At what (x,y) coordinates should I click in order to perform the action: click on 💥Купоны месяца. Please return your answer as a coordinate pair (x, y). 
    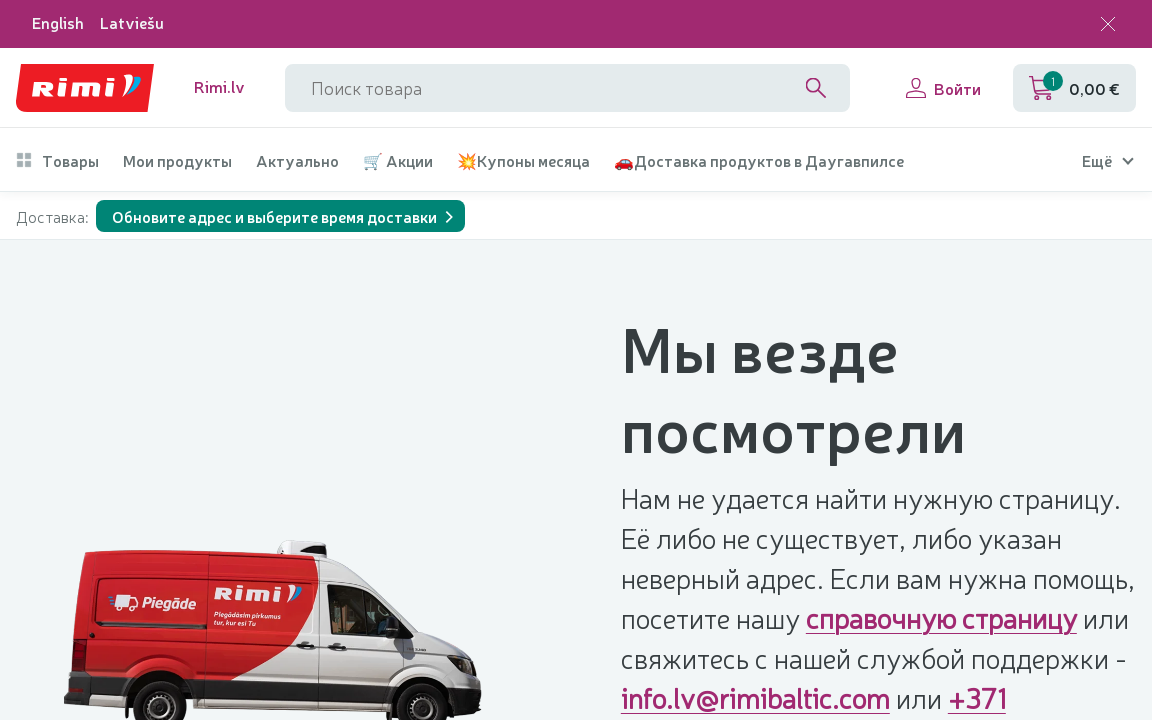
    Looking at the image, I should click on (523, 160).